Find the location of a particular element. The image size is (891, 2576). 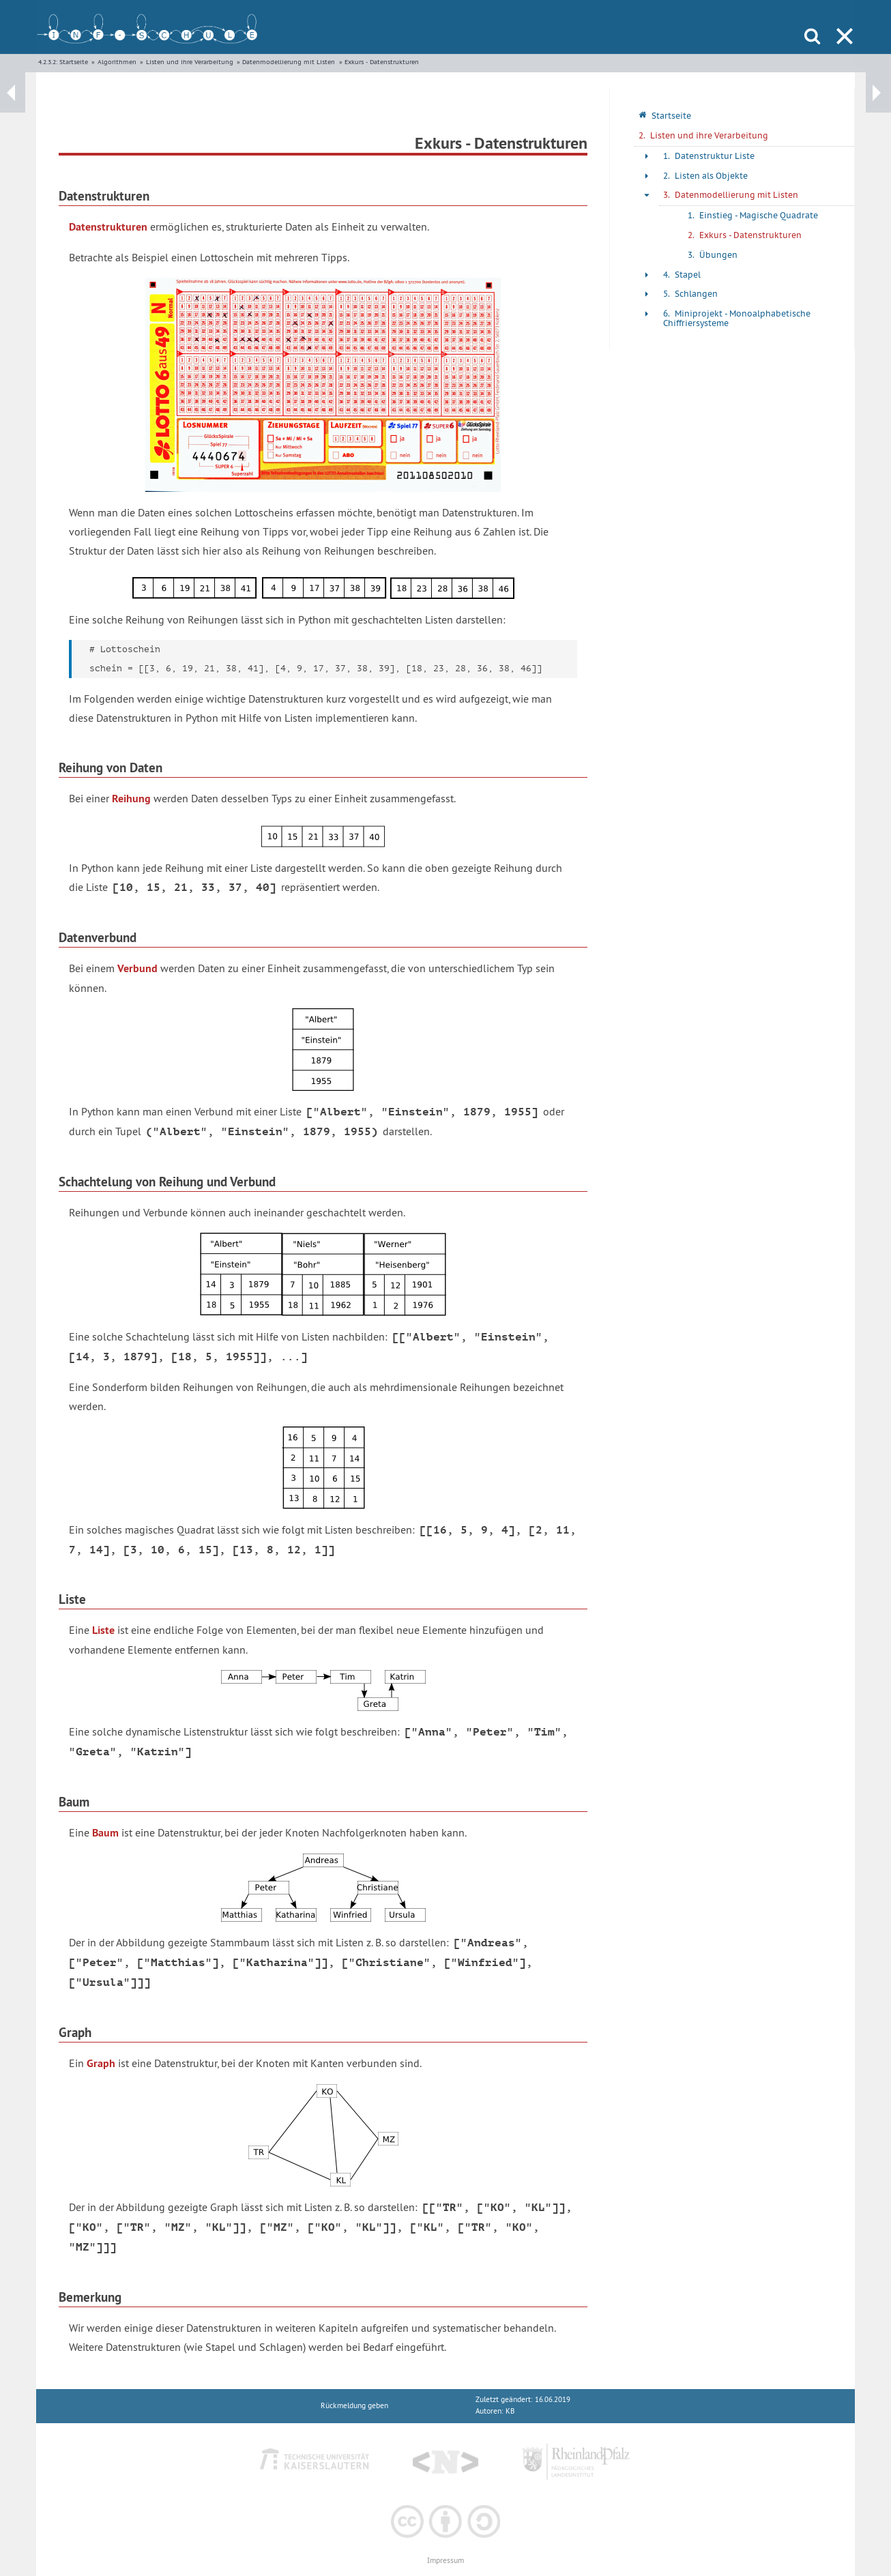

Exkurs - Datenstrukturen is located at coordinates (382, 61).